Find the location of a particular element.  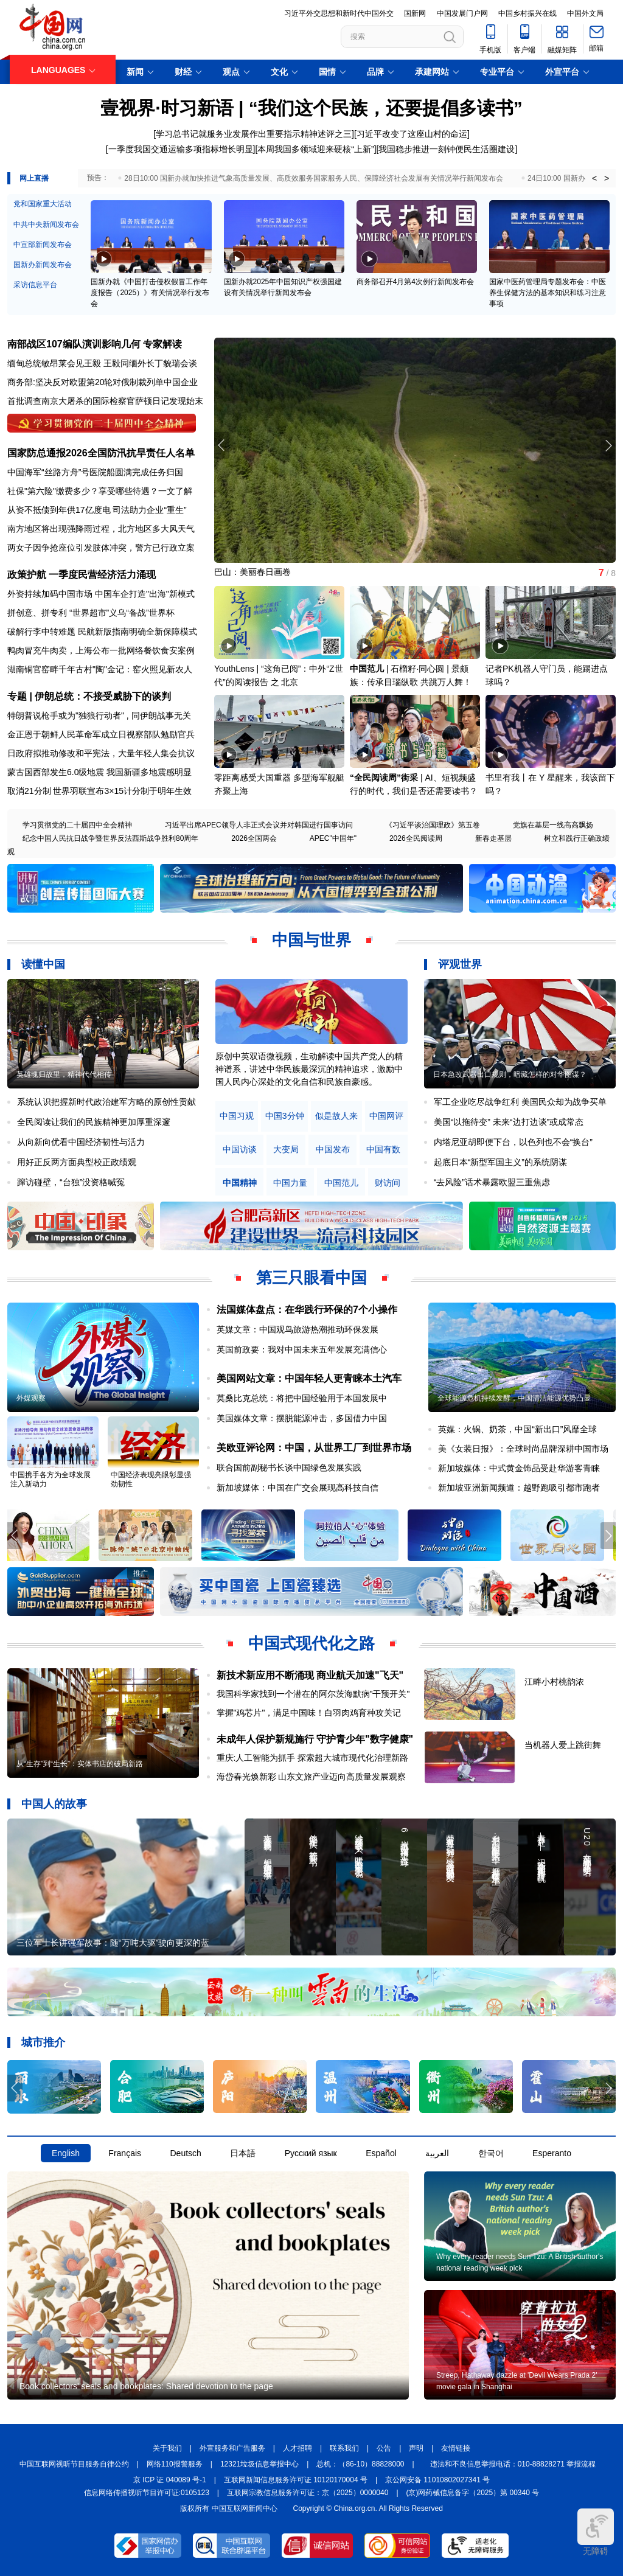

英媒文章：中国观鸟旅游热潮推动环保发展 is located at coordinates (297, 1329).